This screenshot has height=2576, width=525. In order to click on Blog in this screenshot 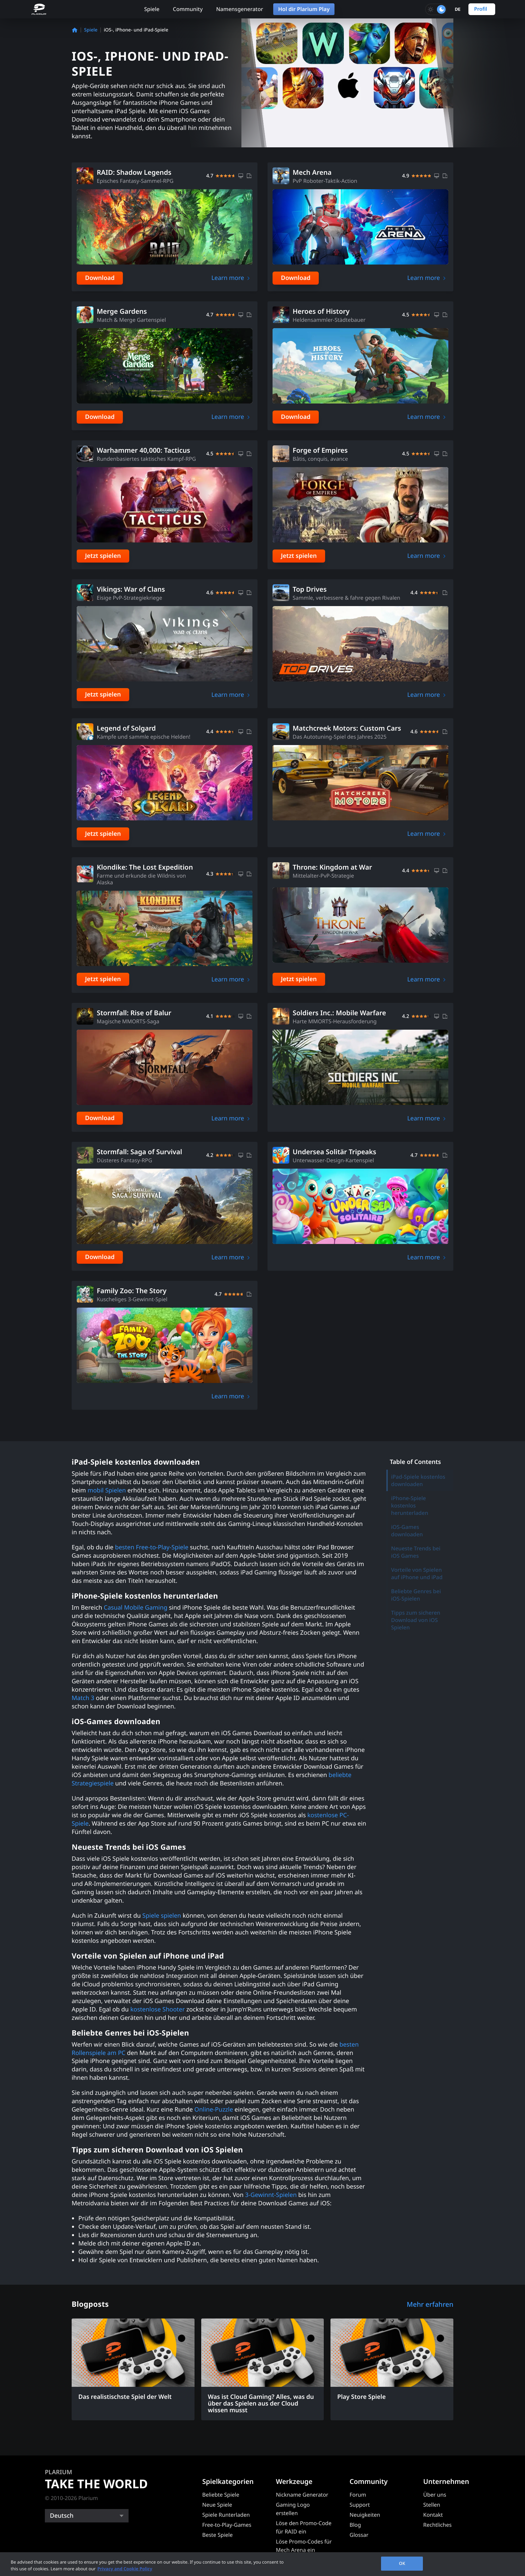, I will do `click(355, 2524)`.